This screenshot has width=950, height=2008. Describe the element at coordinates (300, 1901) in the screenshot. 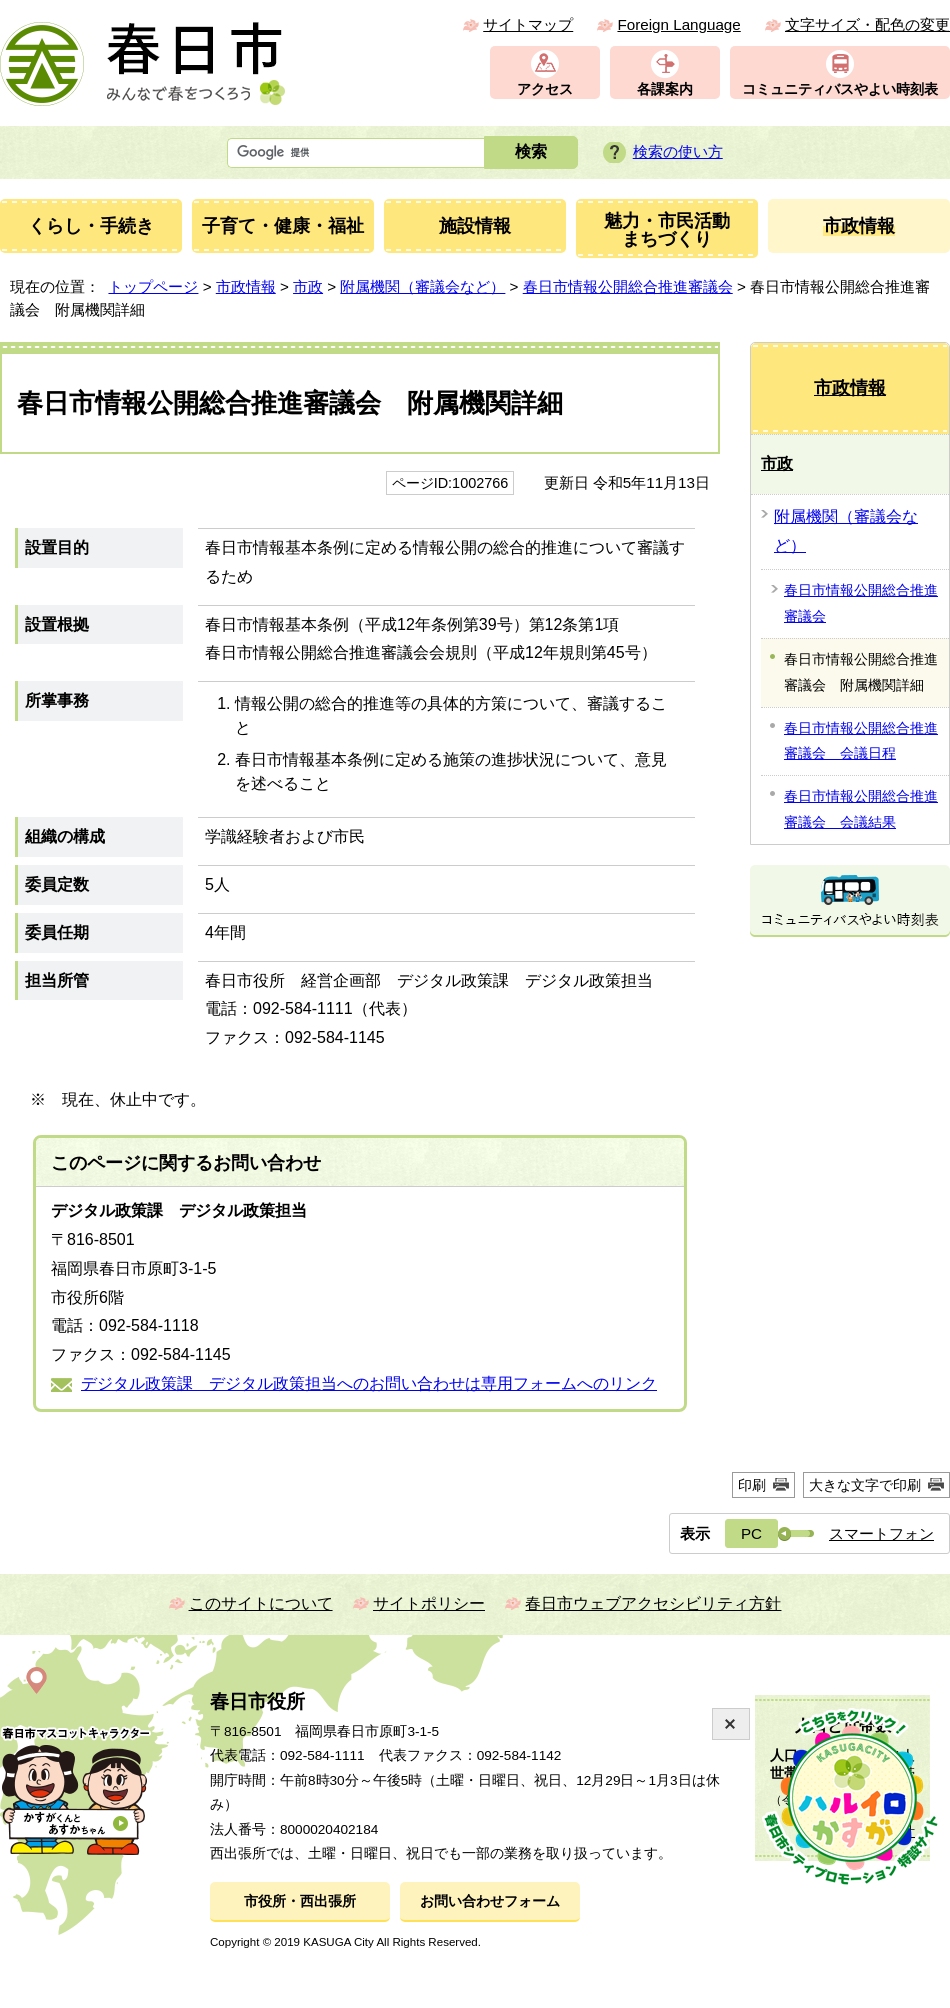

I see `市役所・西出張所` at that location.